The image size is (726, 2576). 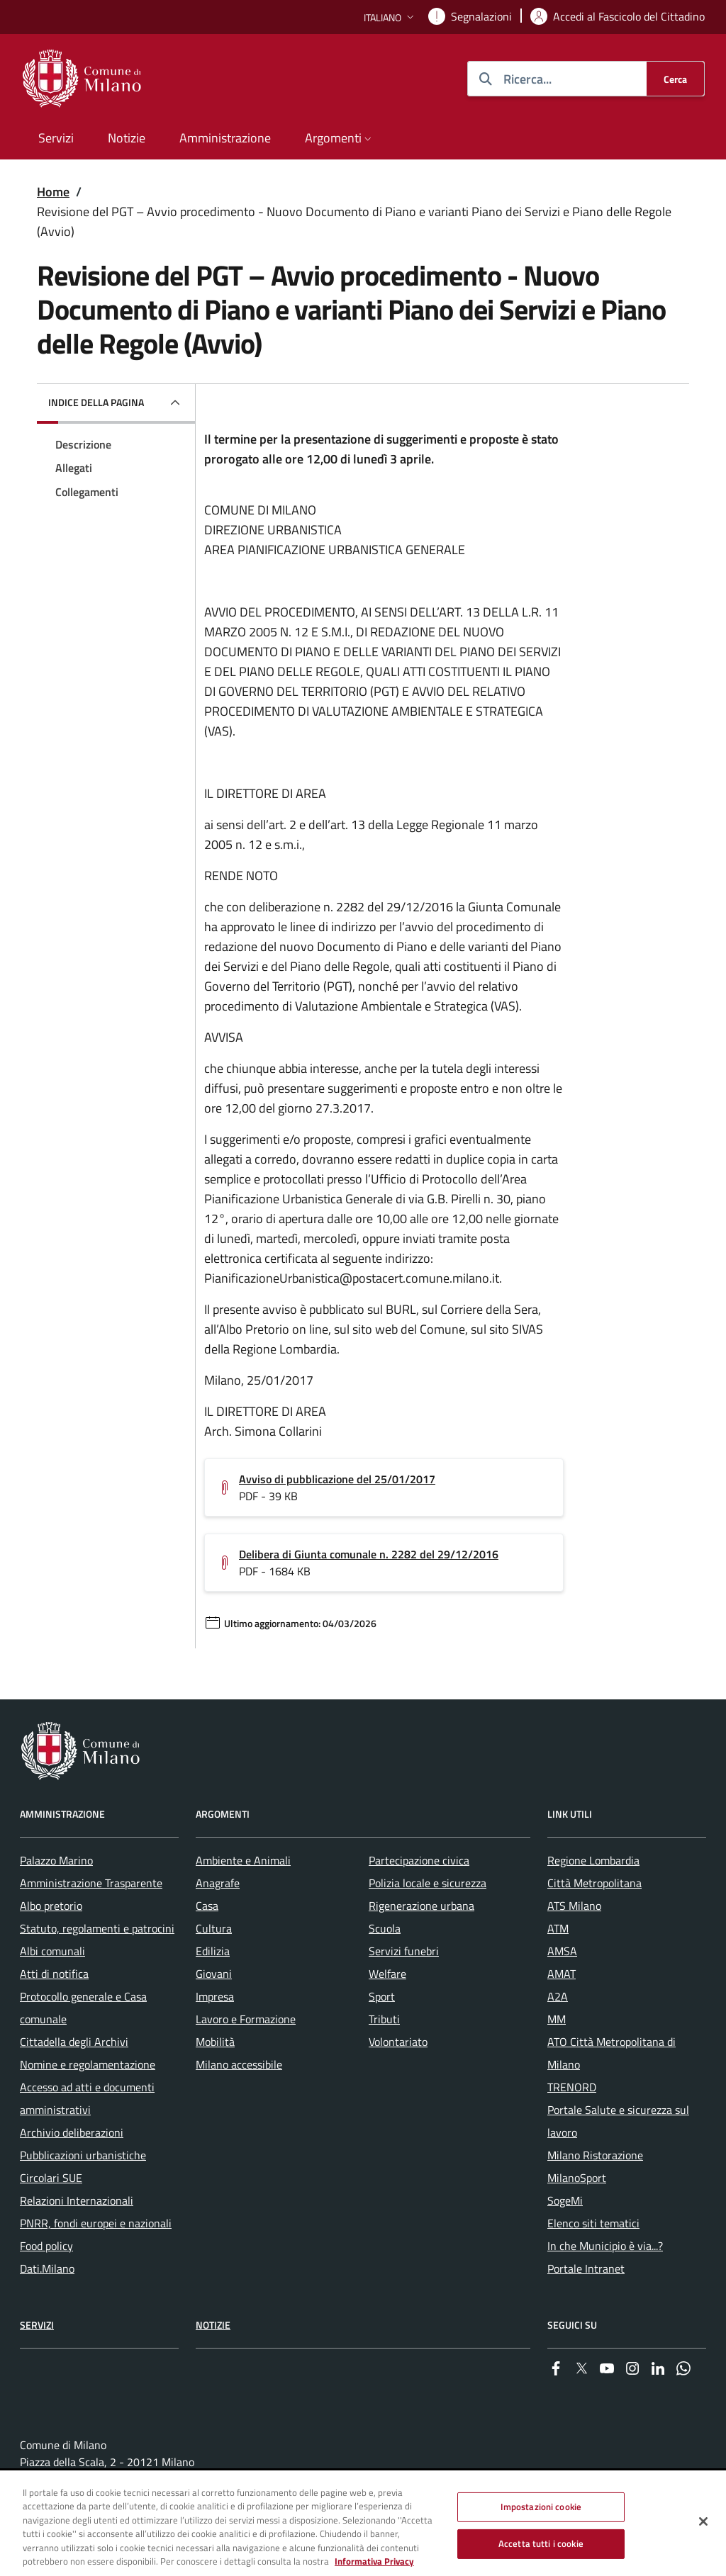 I want to click on Indice della pagina, so click(x=96, y=402).